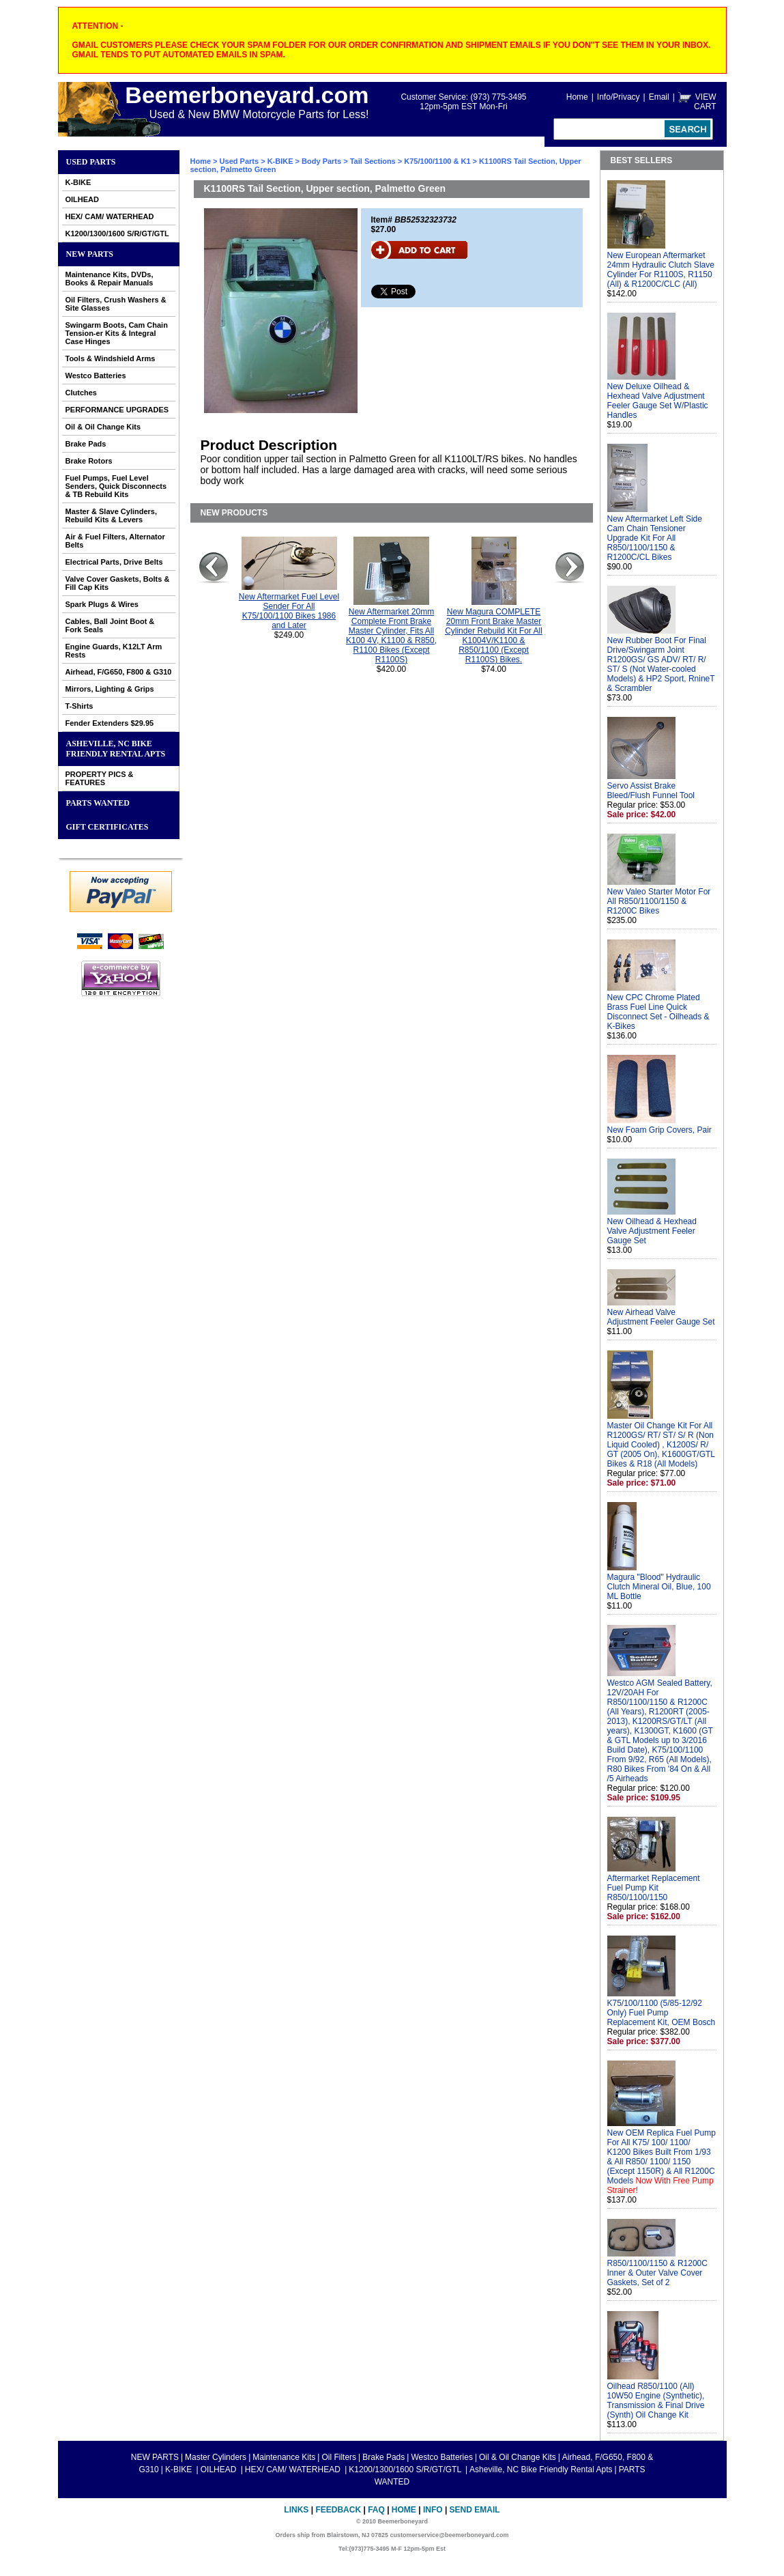 The image size is (784, 2576). Describe the element at coordinates (110, 216) in the screenshot. I see `HEX/ CAM/ WATERHEAD` at that location.